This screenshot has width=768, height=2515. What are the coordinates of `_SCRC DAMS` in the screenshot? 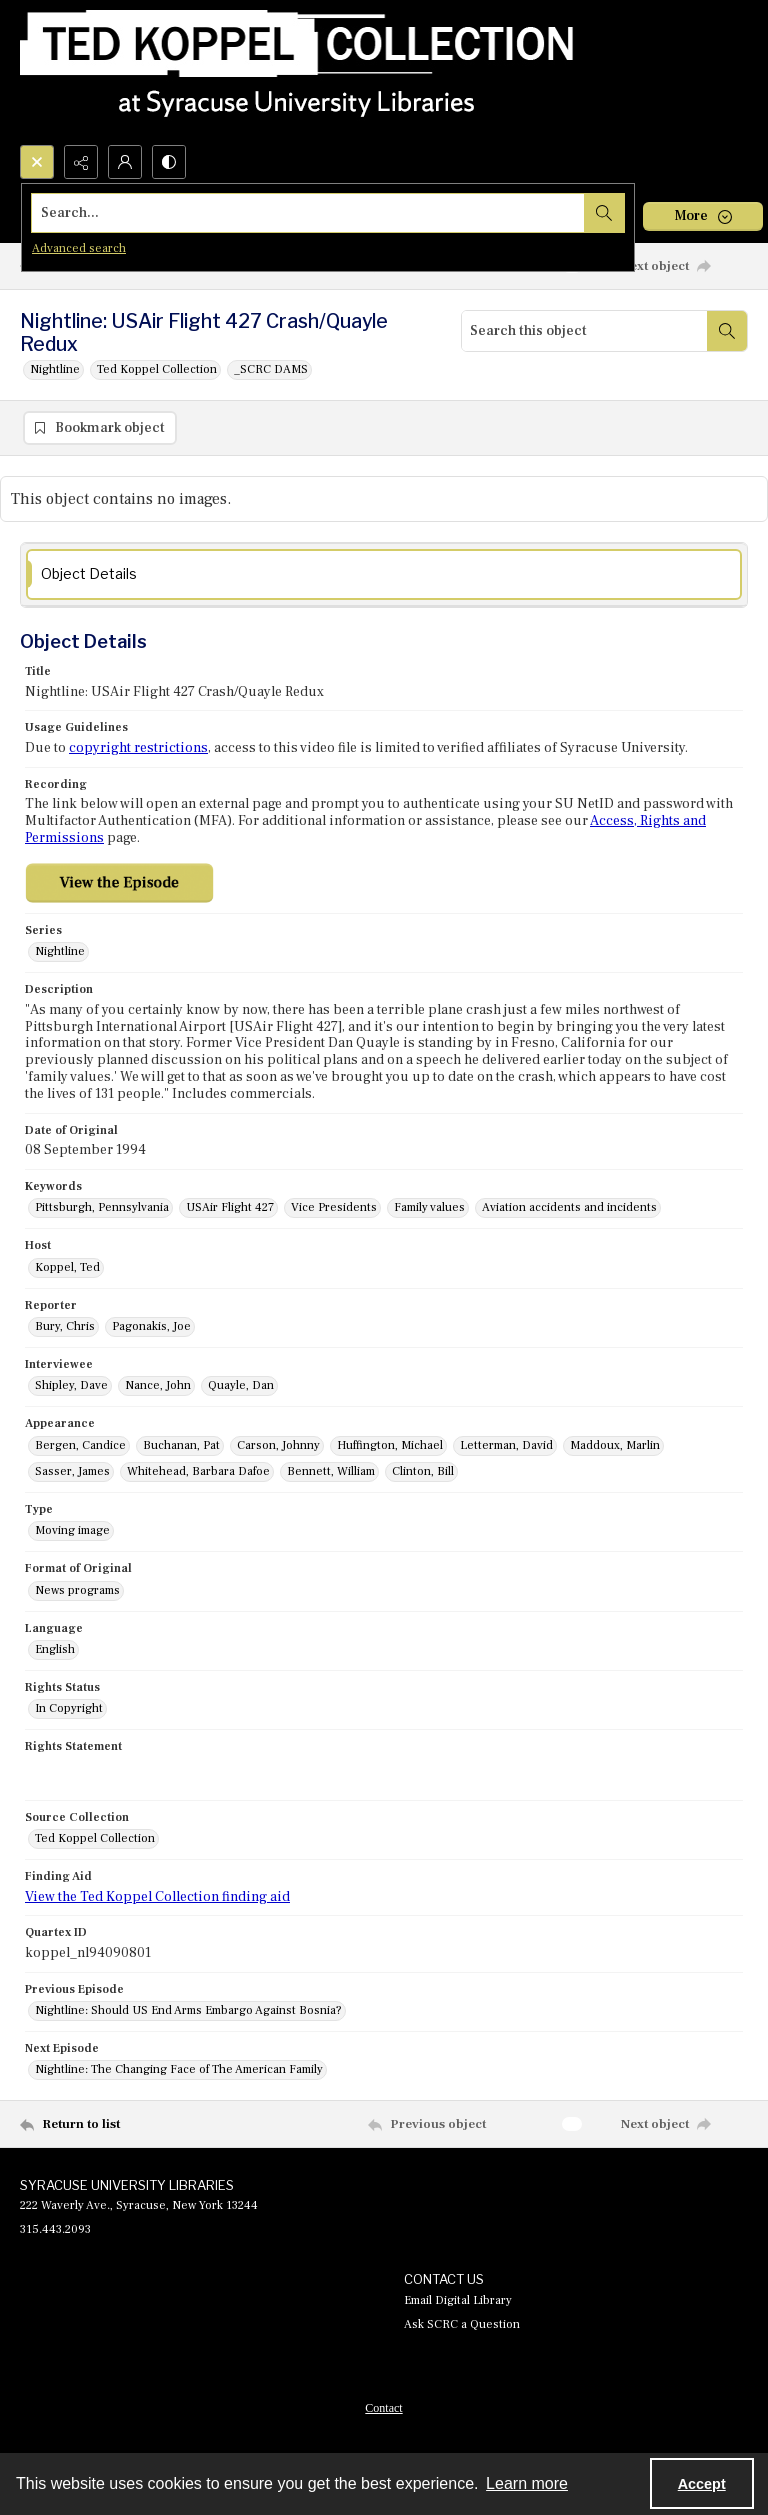 It's located at (271, 369).